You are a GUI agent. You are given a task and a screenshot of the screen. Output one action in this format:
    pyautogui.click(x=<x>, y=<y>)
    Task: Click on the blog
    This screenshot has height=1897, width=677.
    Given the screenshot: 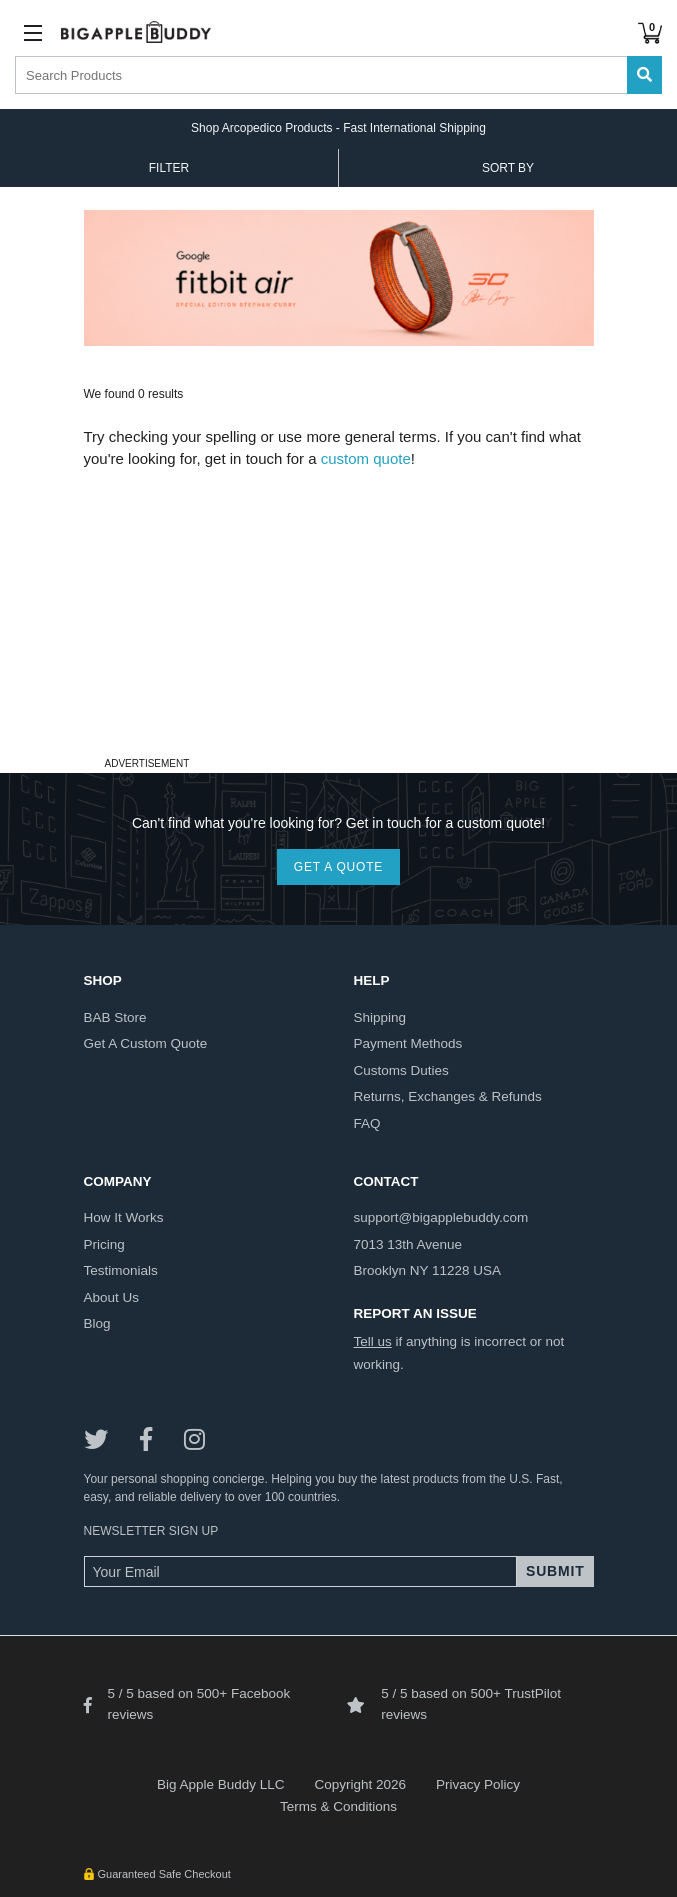 What is the action you would take?
    pyautogui.click(x=97, y=1323)
    